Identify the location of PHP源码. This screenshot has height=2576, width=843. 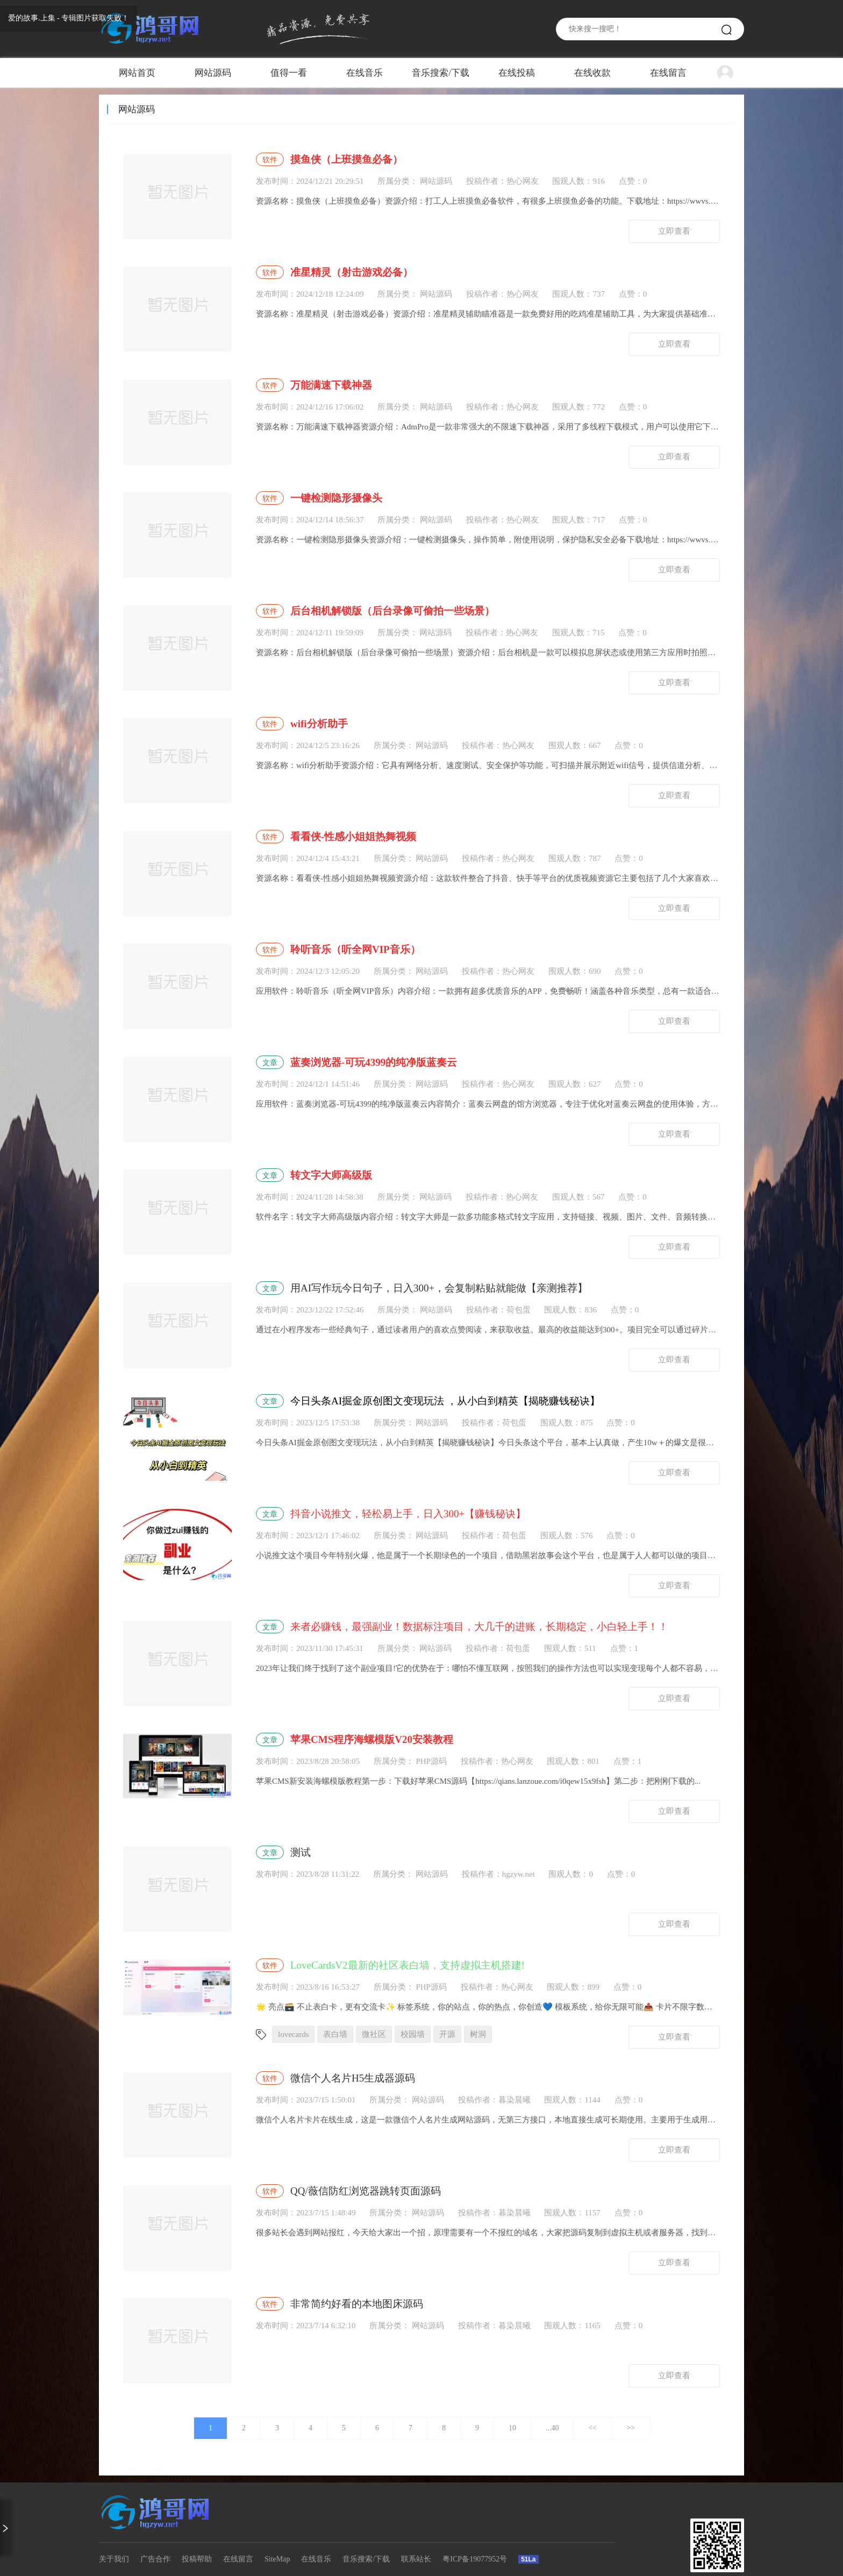
(430, 1761).